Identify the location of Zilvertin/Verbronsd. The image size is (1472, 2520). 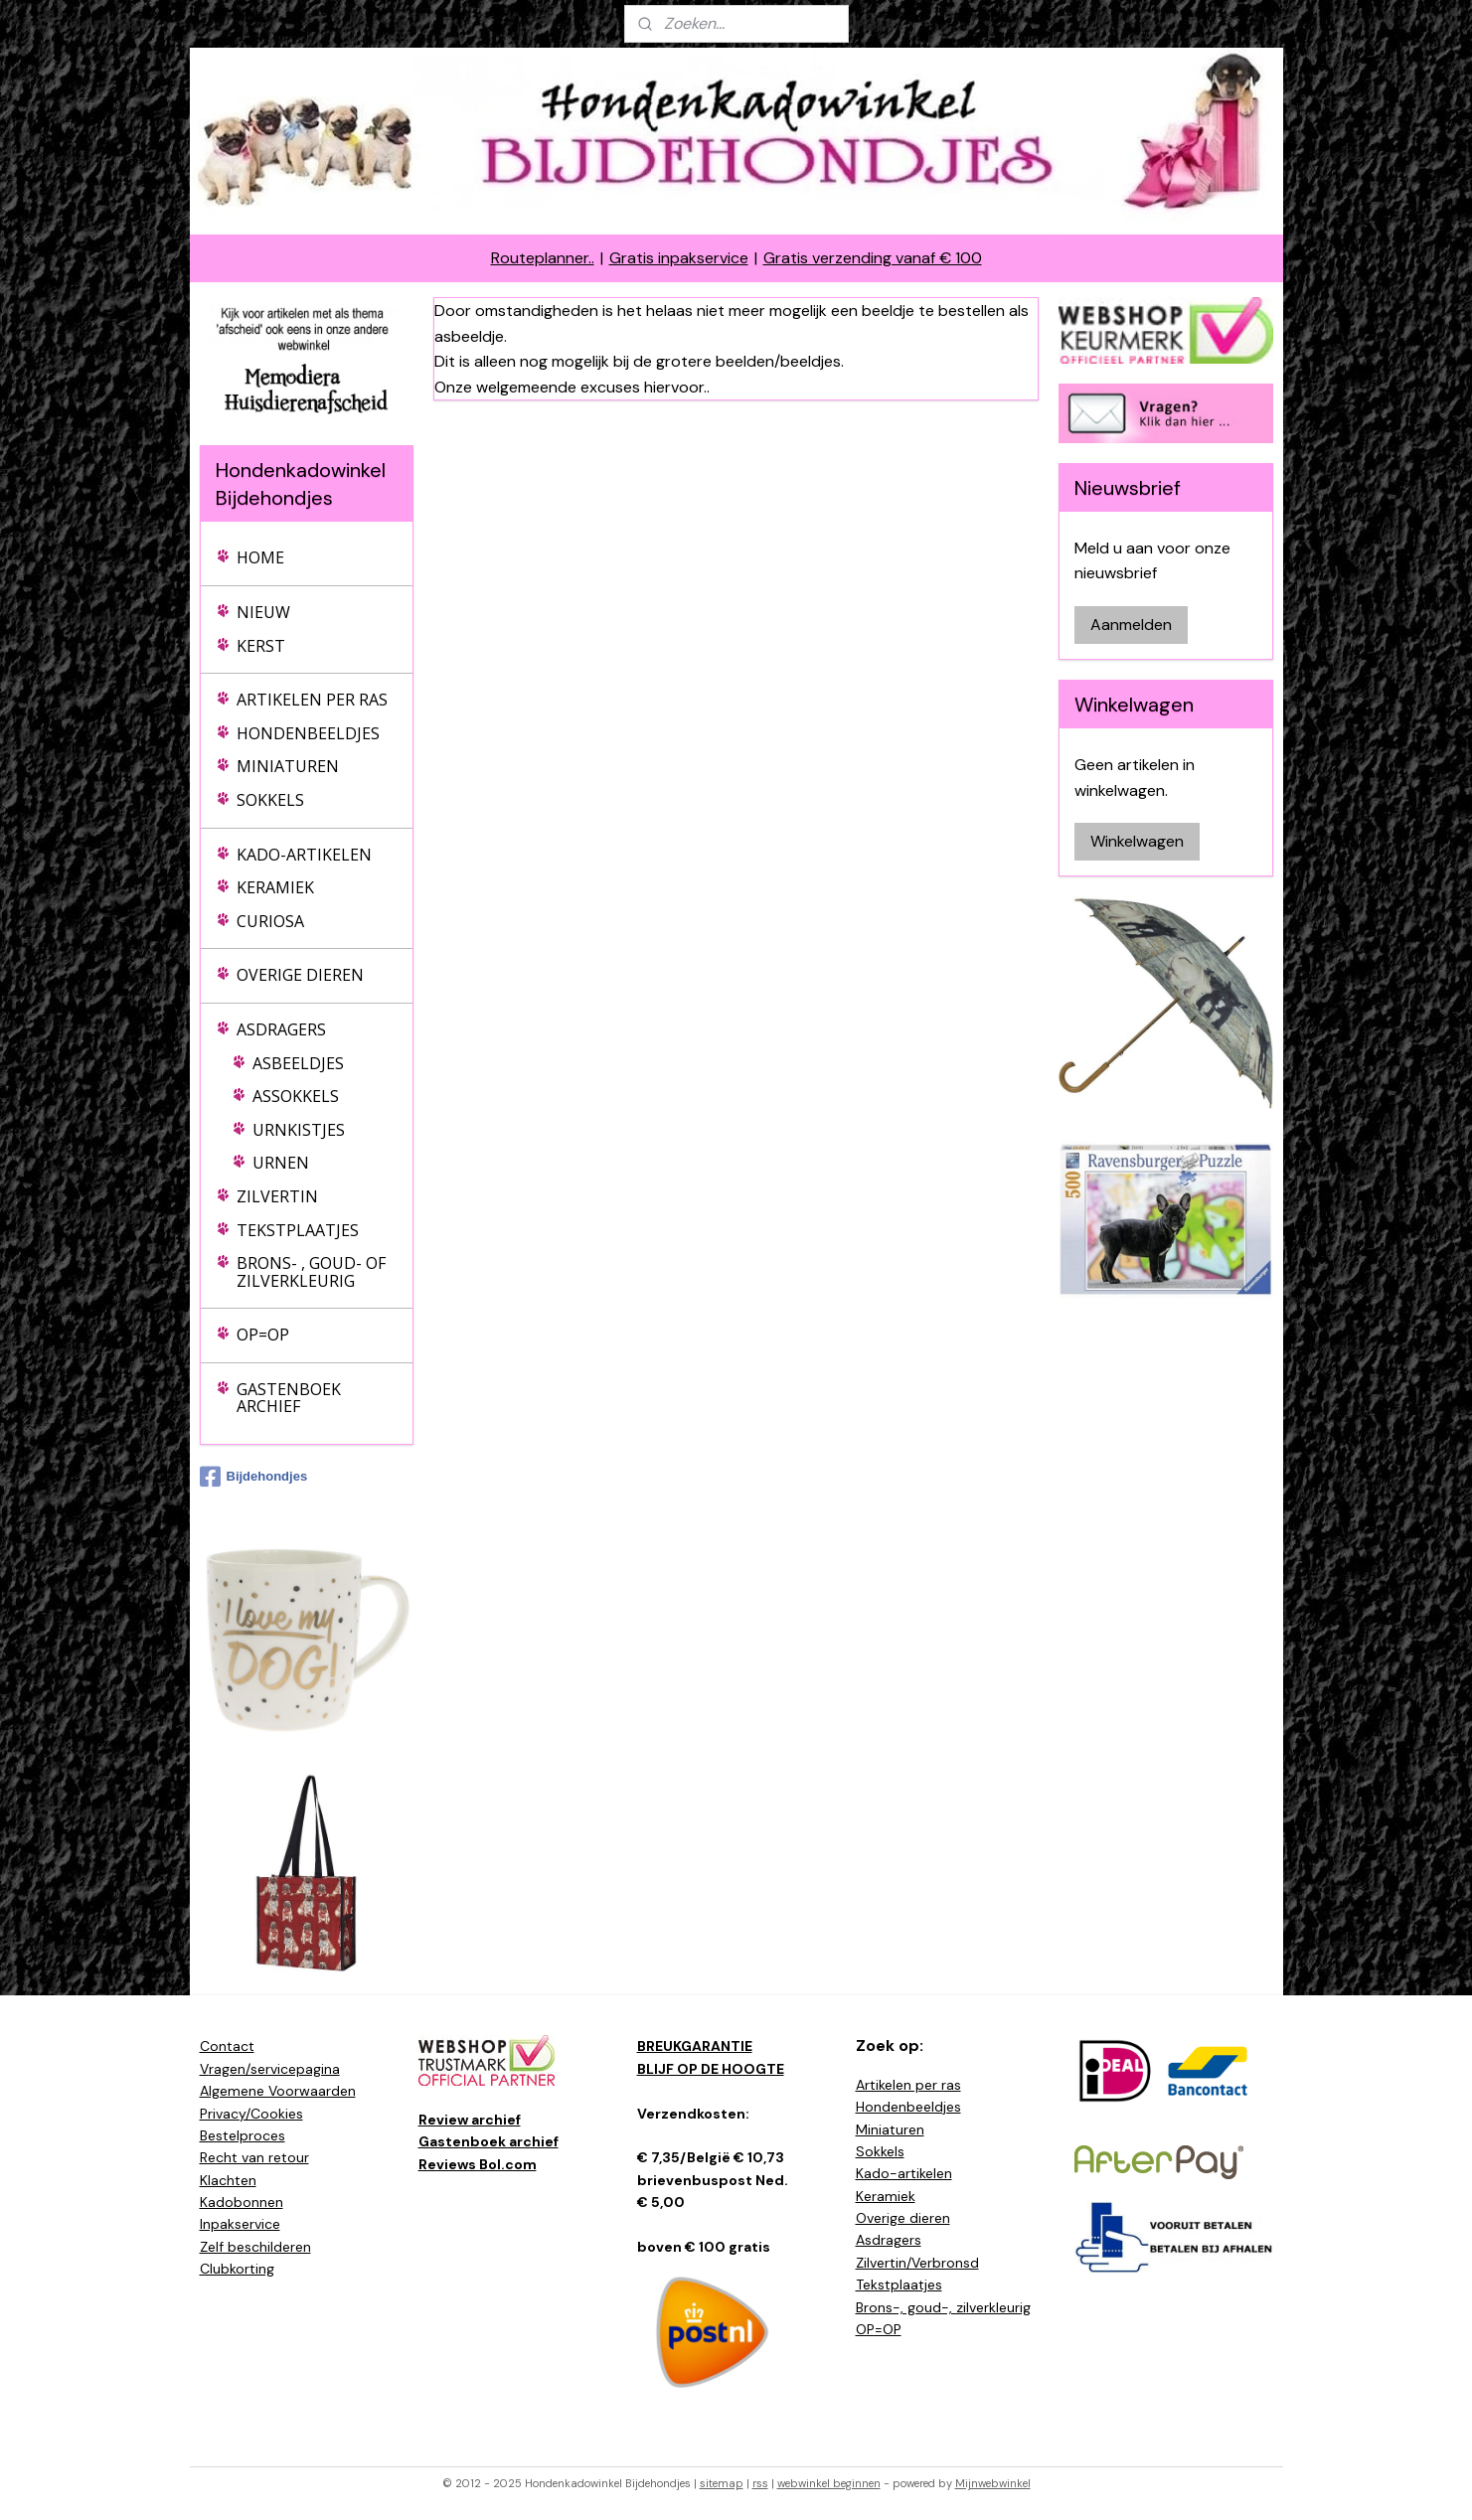
(917, 2263).